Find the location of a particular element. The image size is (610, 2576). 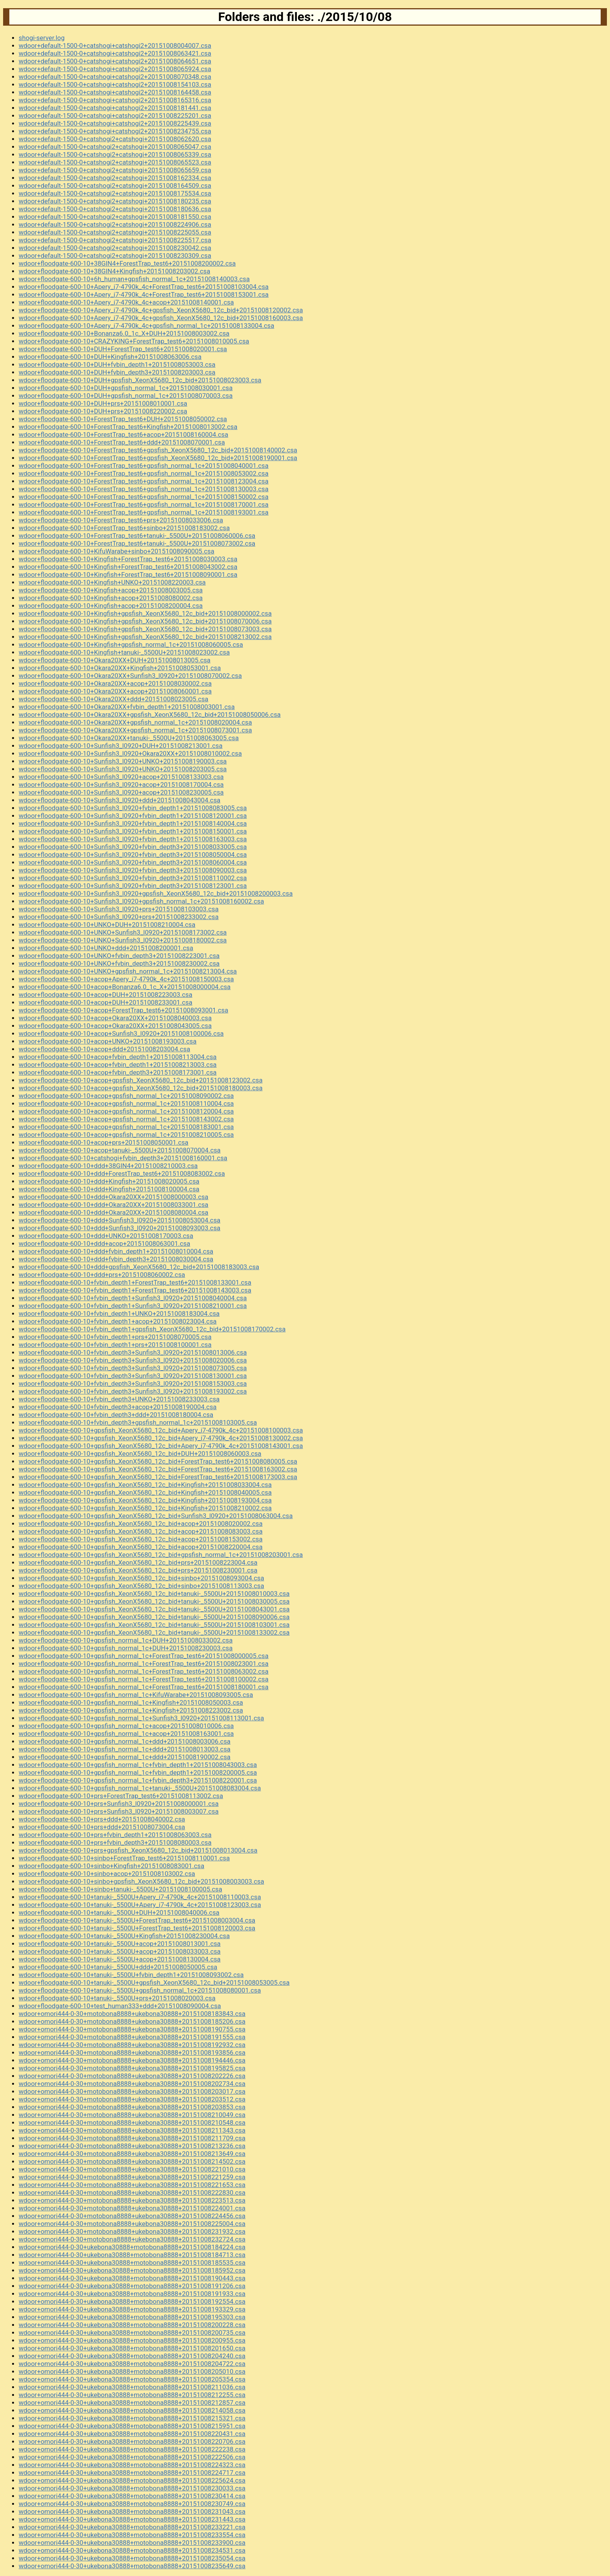

wdoor+floodgate-600-10+gpsfish_XeonX5680_12c_bid+Apery_i7-4790k_4c+20151008130002.csa is located at coordinates (161, 1438).